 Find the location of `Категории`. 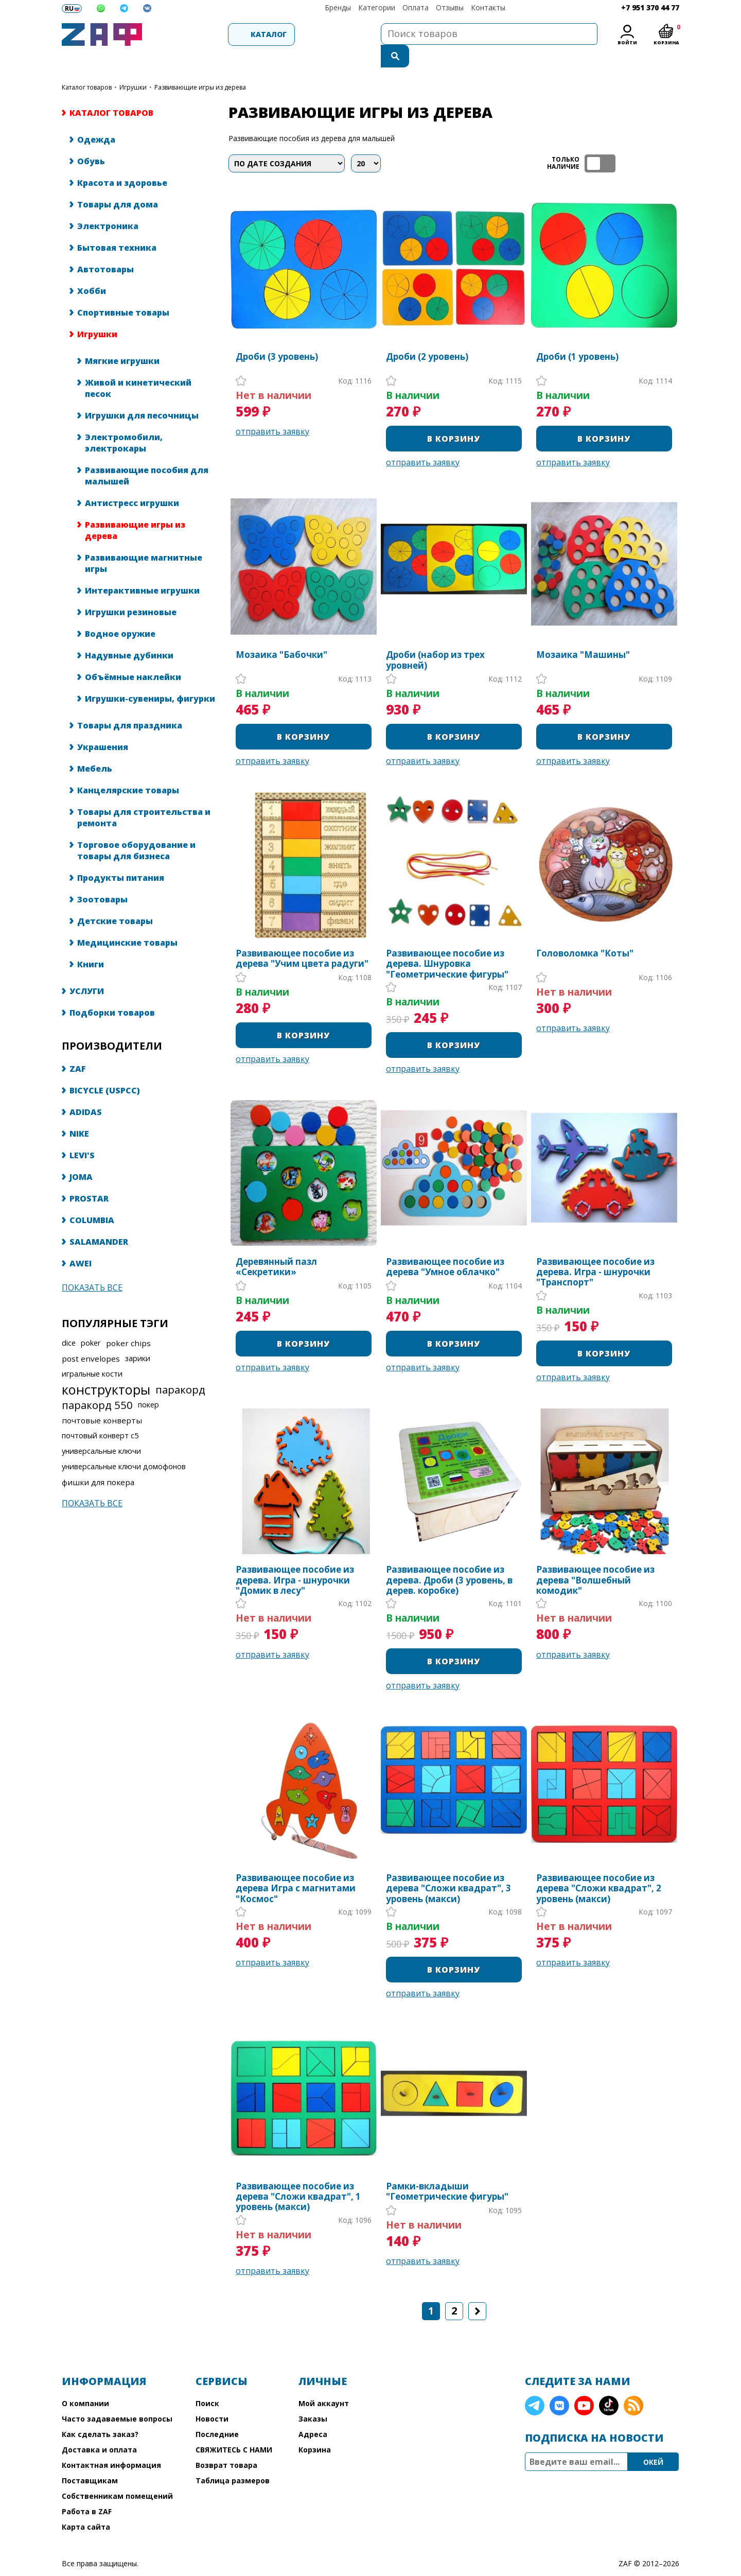

Категории is located at coordinates (376, 7).